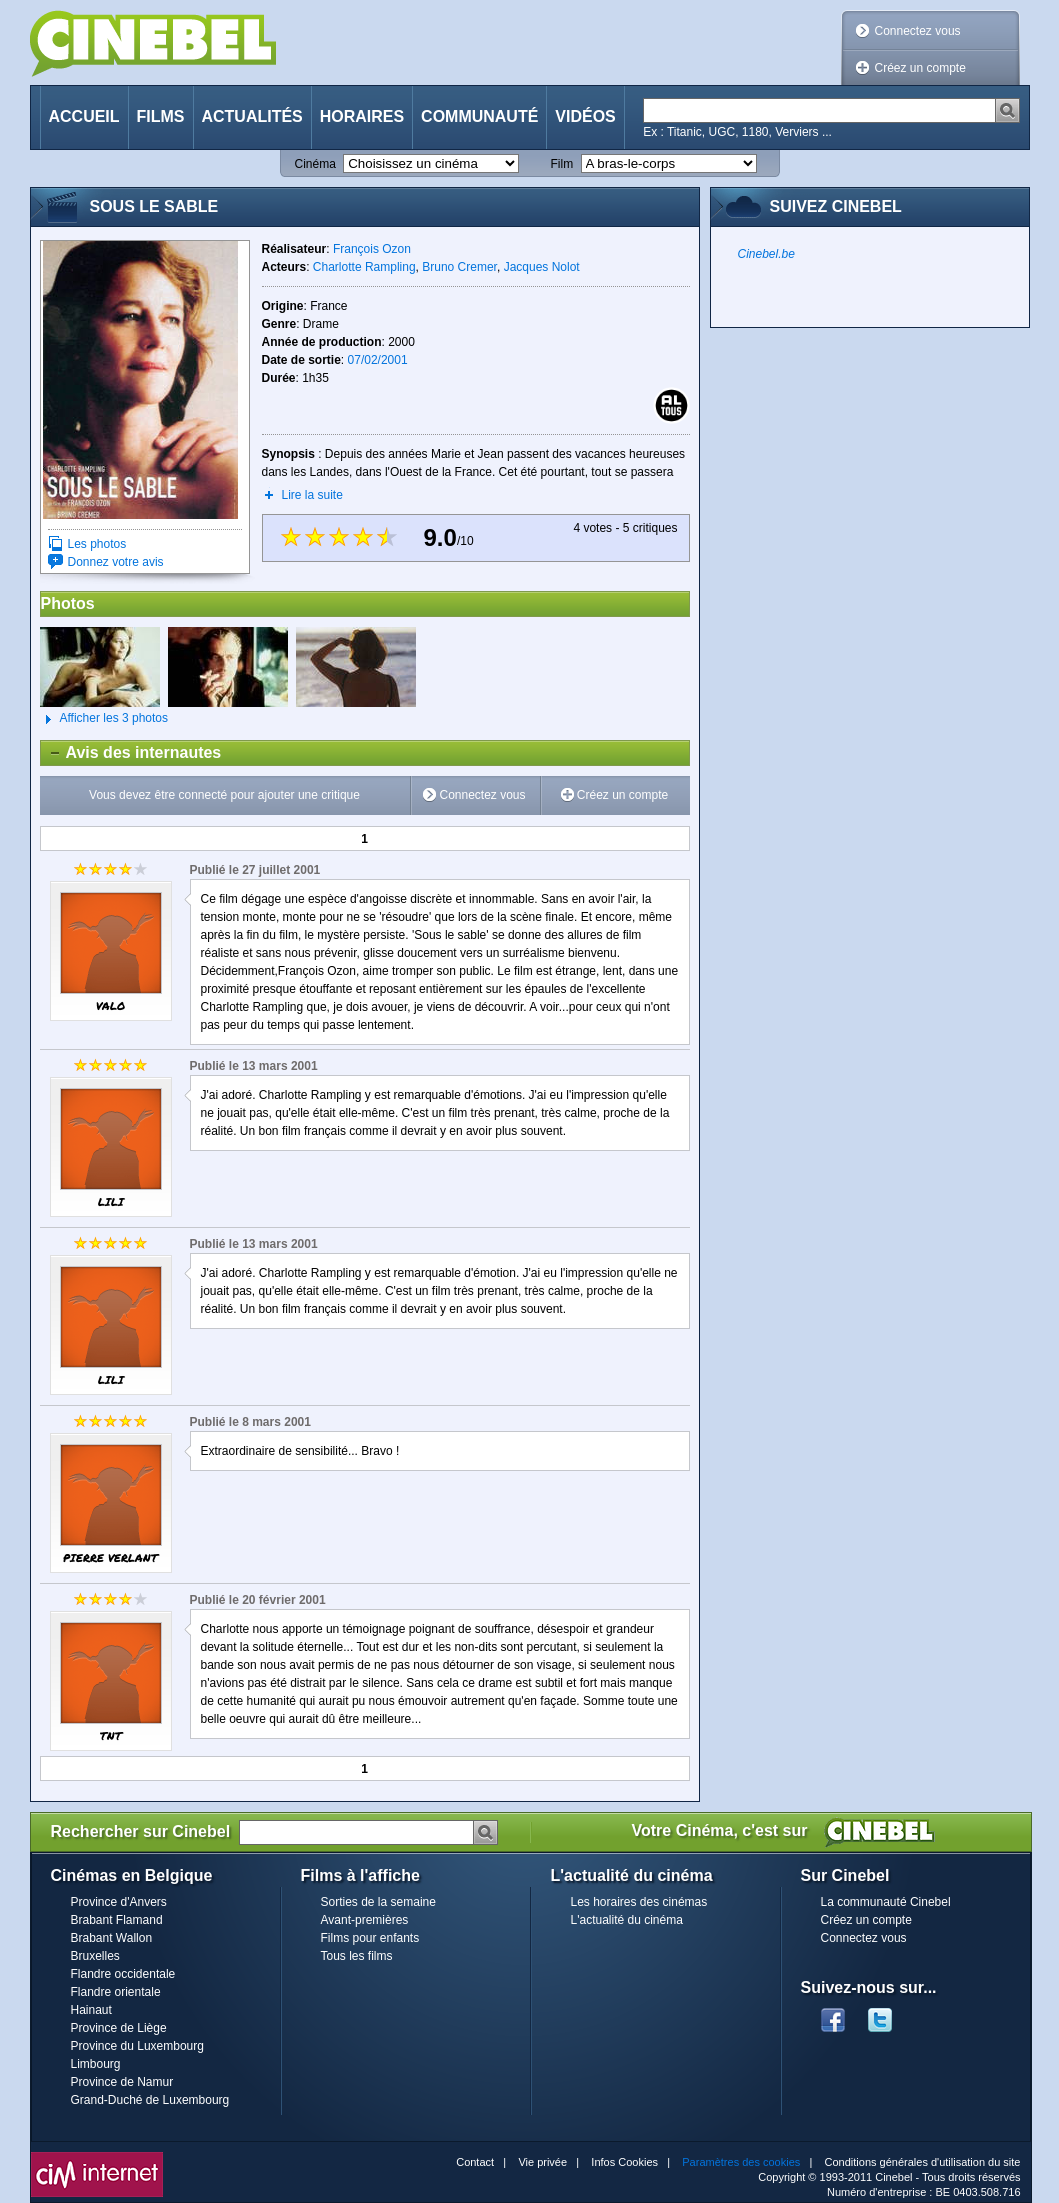 Image resolution: width=1059 pixels, height=2203 pixels. Describe the element at coordinates (766, 254) in the screenshot. I see `Cinebel.be` at that location.